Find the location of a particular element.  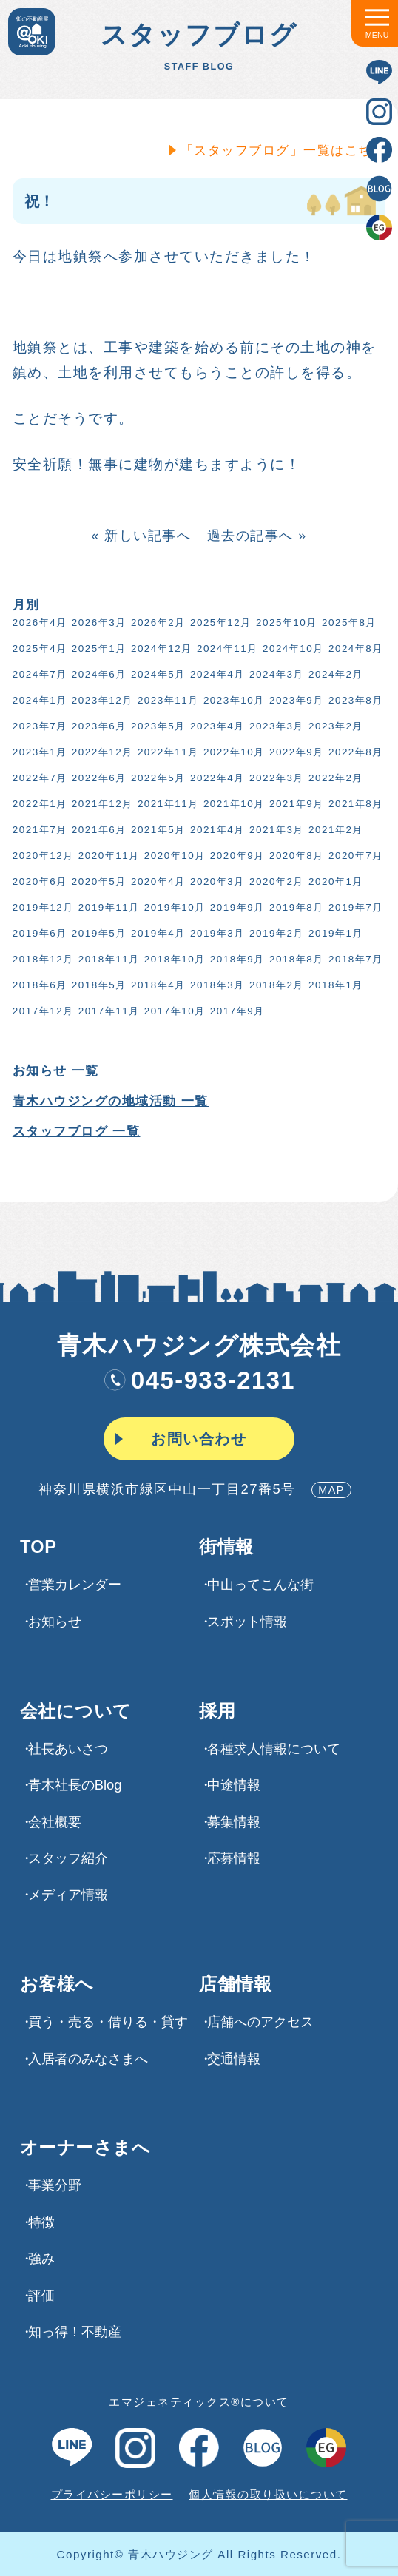

2020年2月 is located at coordinates (273, 881).